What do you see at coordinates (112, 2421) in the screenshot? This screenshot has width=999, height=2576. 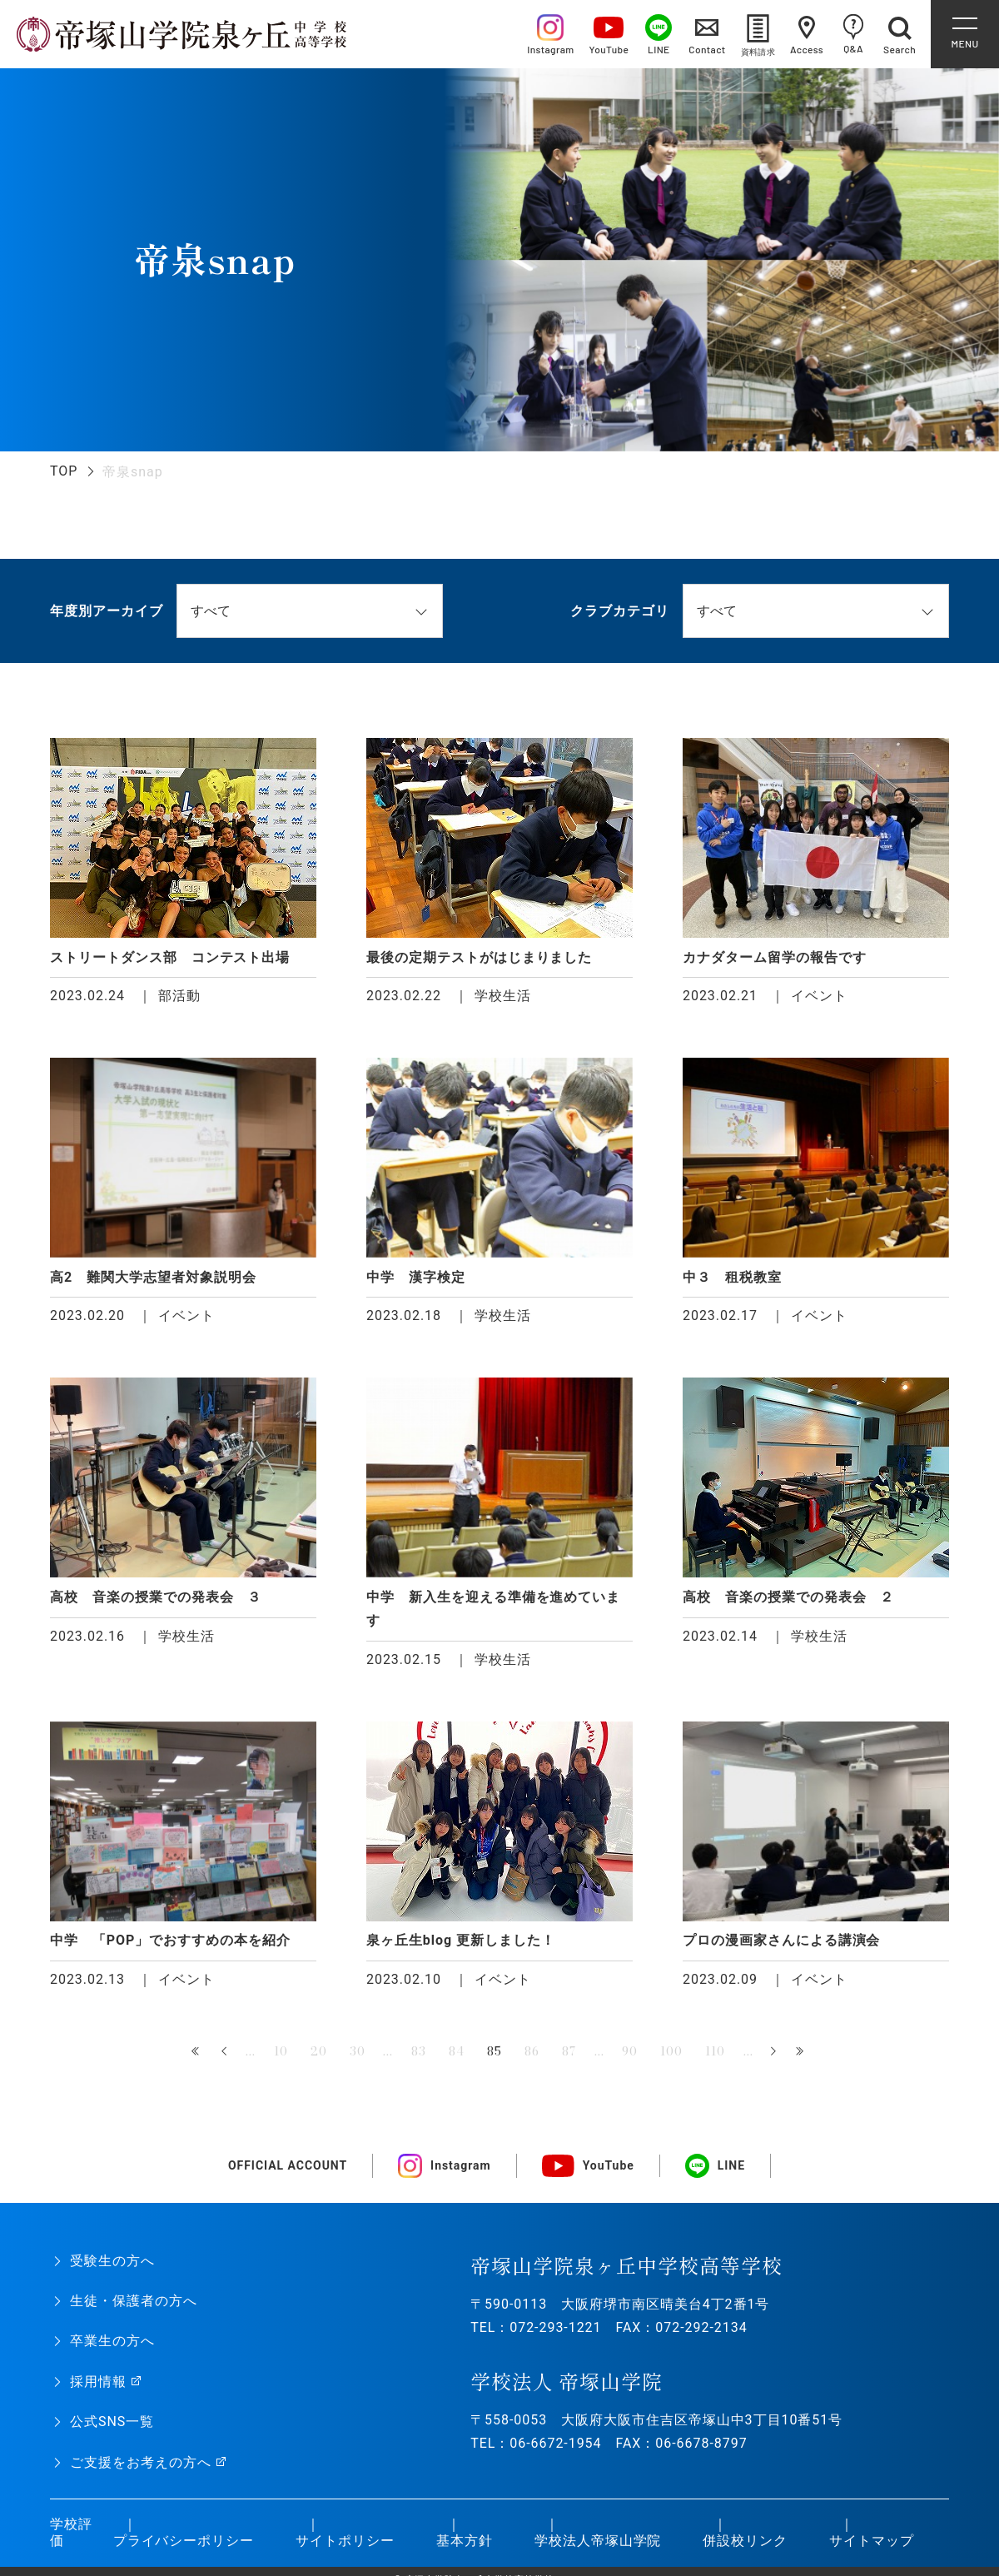 I see `公式SNS一覧` at bounding box center [112, 2421].